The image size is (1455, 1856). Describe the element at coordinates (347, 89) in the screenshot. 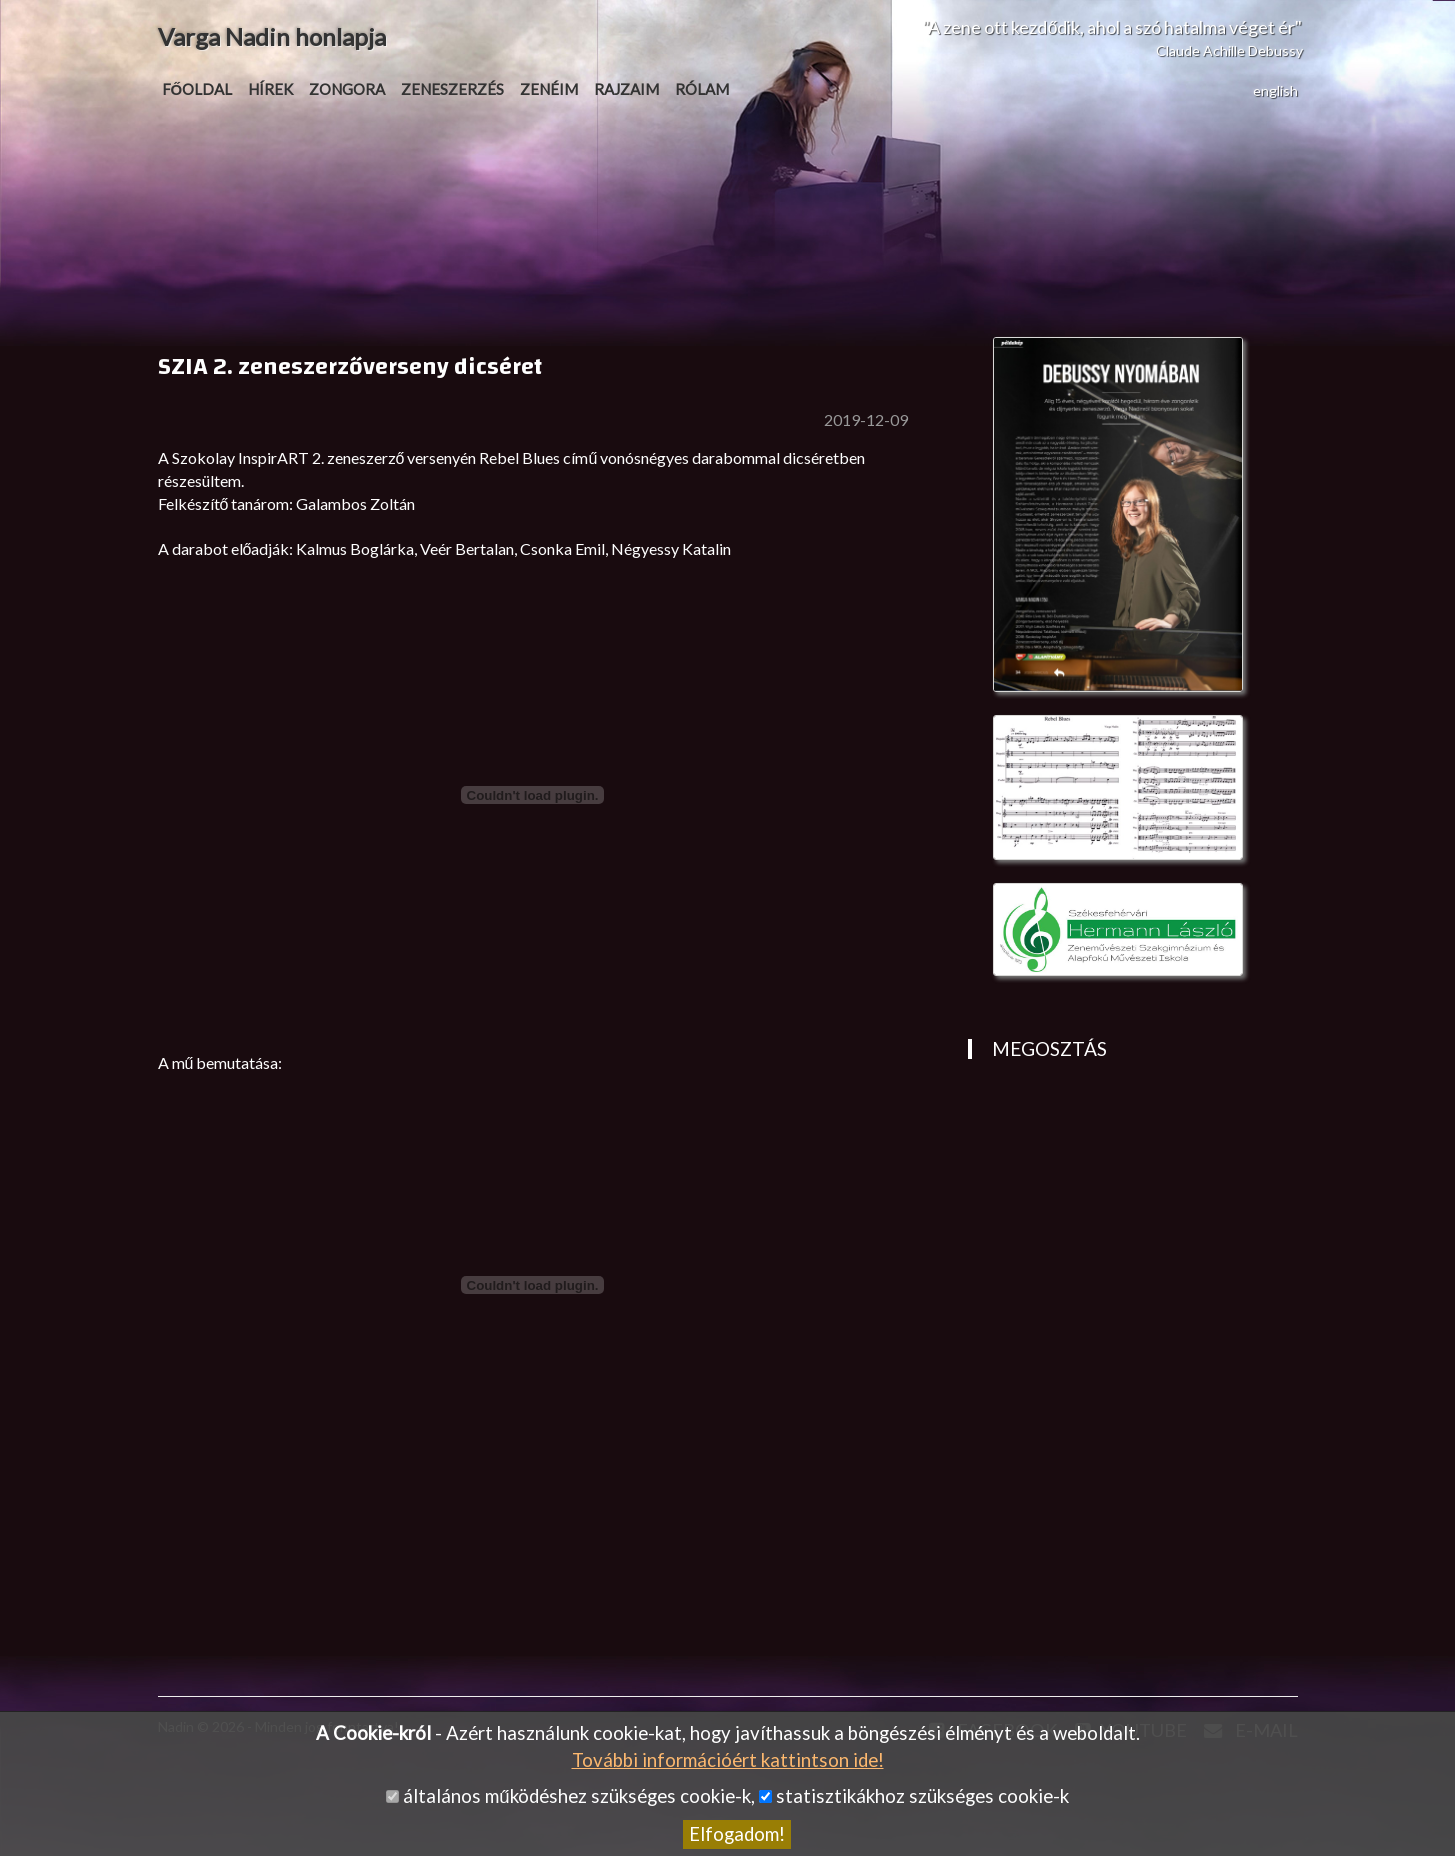

I see `Zongora` at that location.